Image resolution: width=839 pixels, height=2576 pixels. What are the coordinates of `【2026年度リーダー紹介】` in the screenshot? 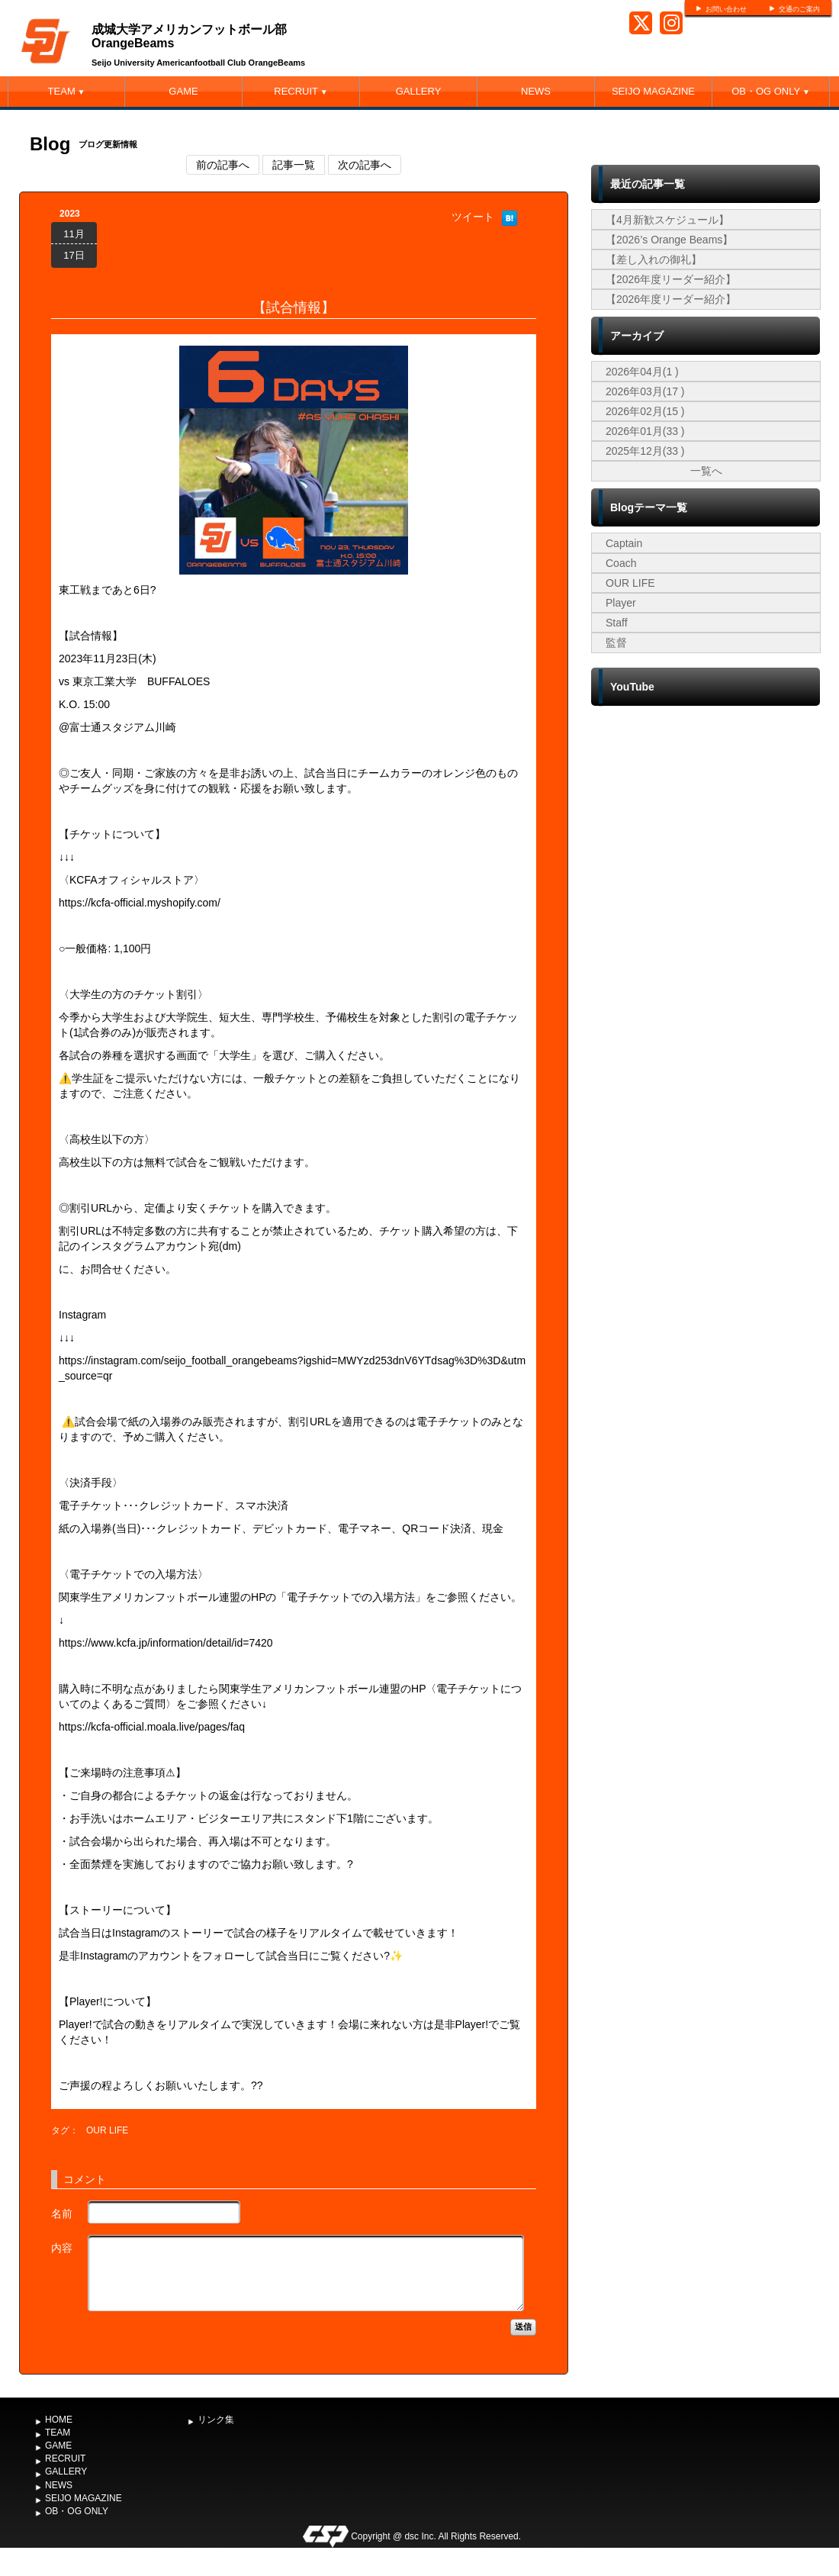 It's located at (671, 279).